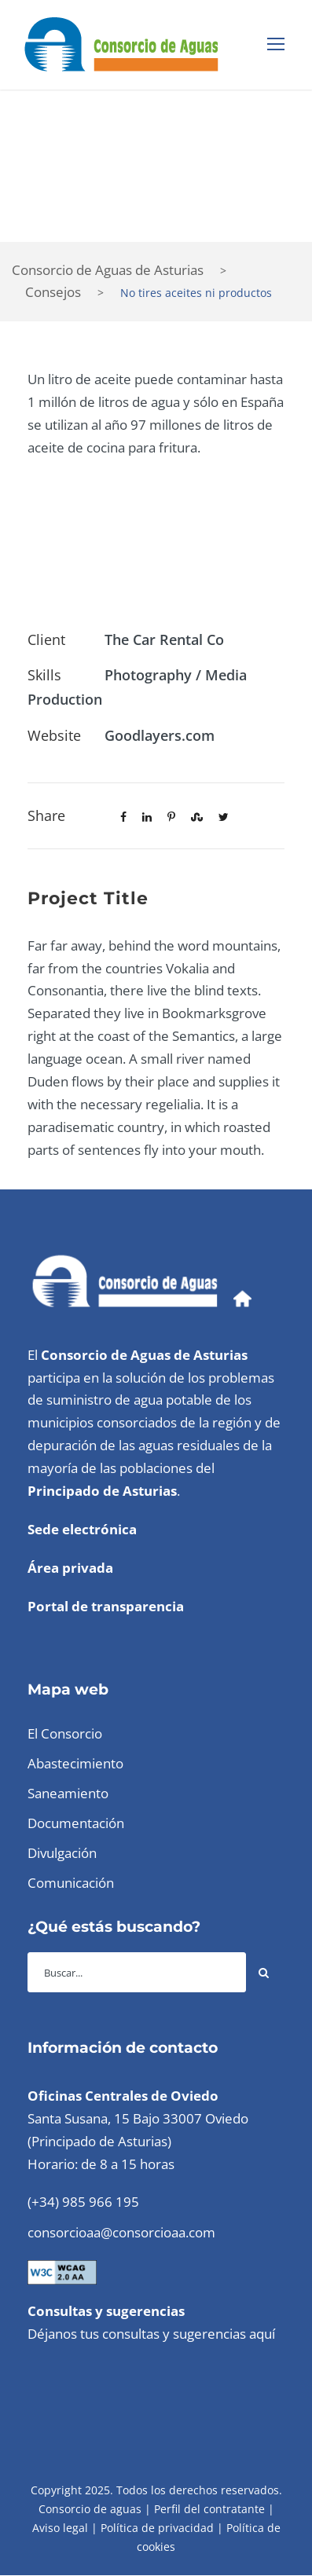 The height and width of the screenshot is (2576, 312). What do you see at coordinates (62, 1853) in the screenshot?
I see `Divulgación` at bounding box center [62, 1853].